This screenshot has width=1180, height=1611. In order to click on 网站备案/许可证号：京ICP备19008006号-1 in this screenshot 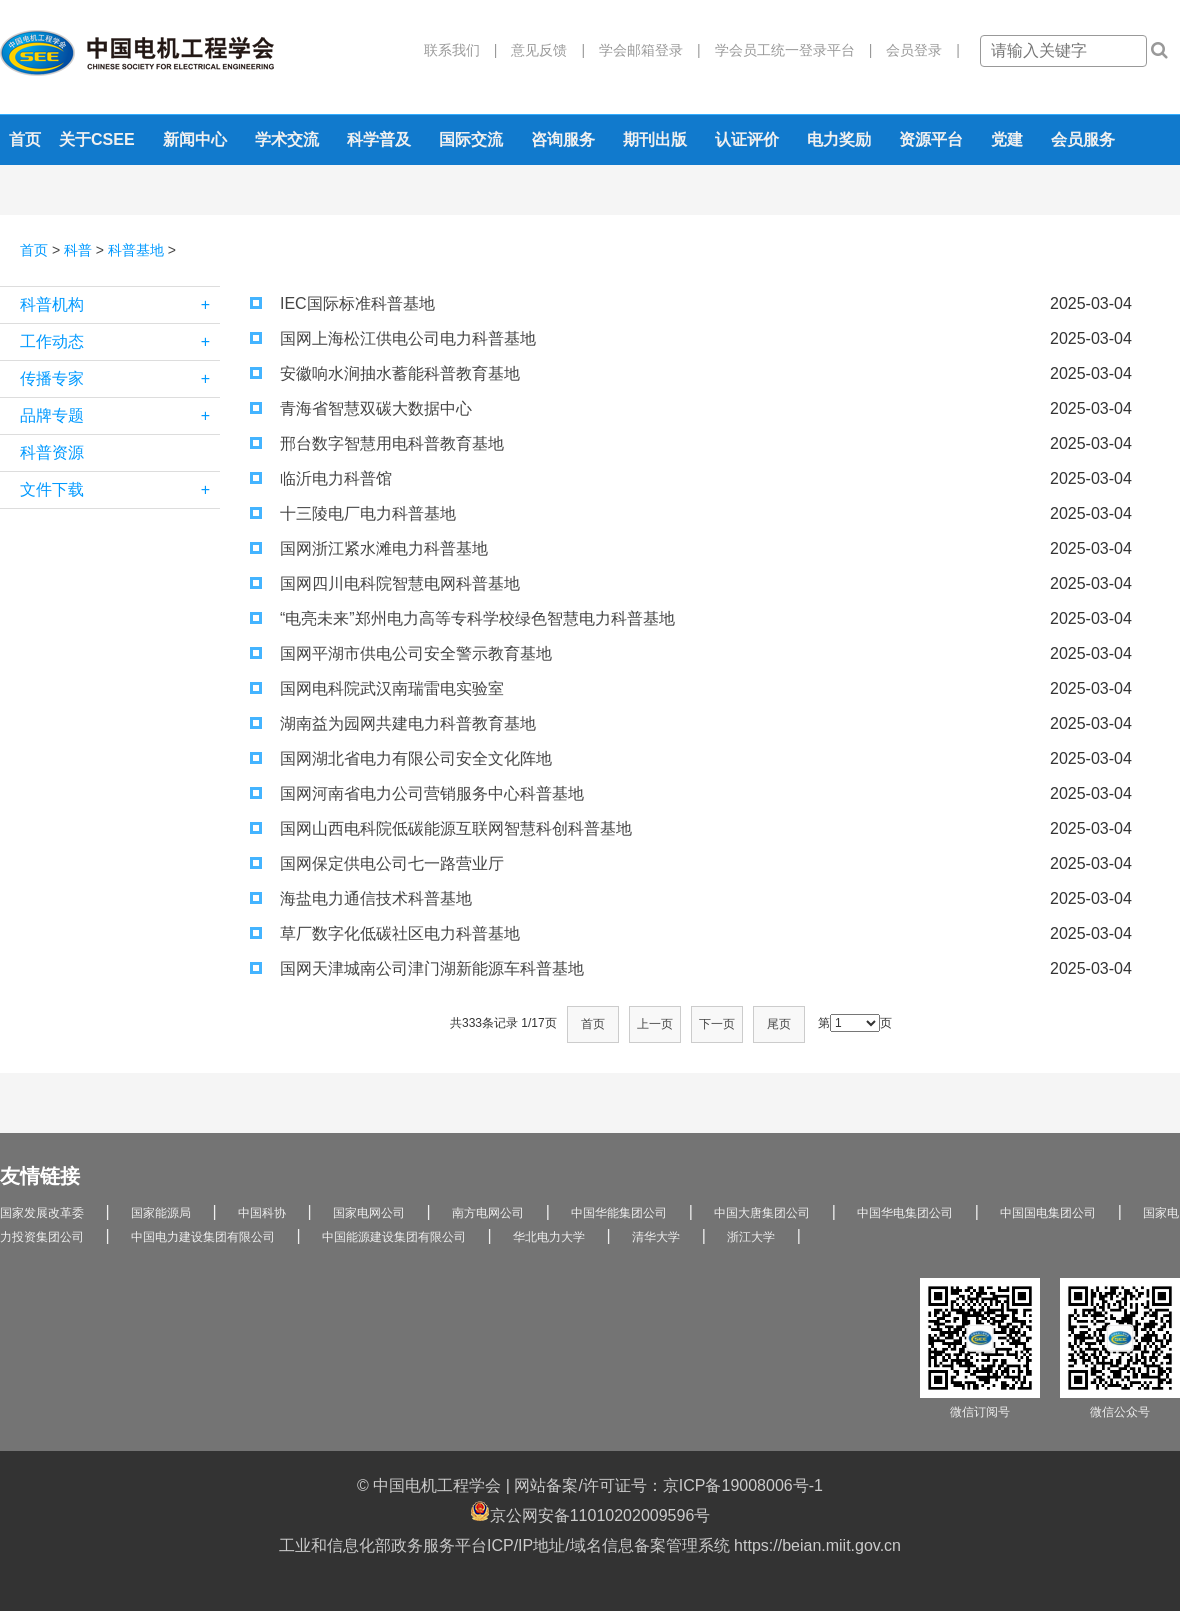, I will do `click(668, 1485)`.